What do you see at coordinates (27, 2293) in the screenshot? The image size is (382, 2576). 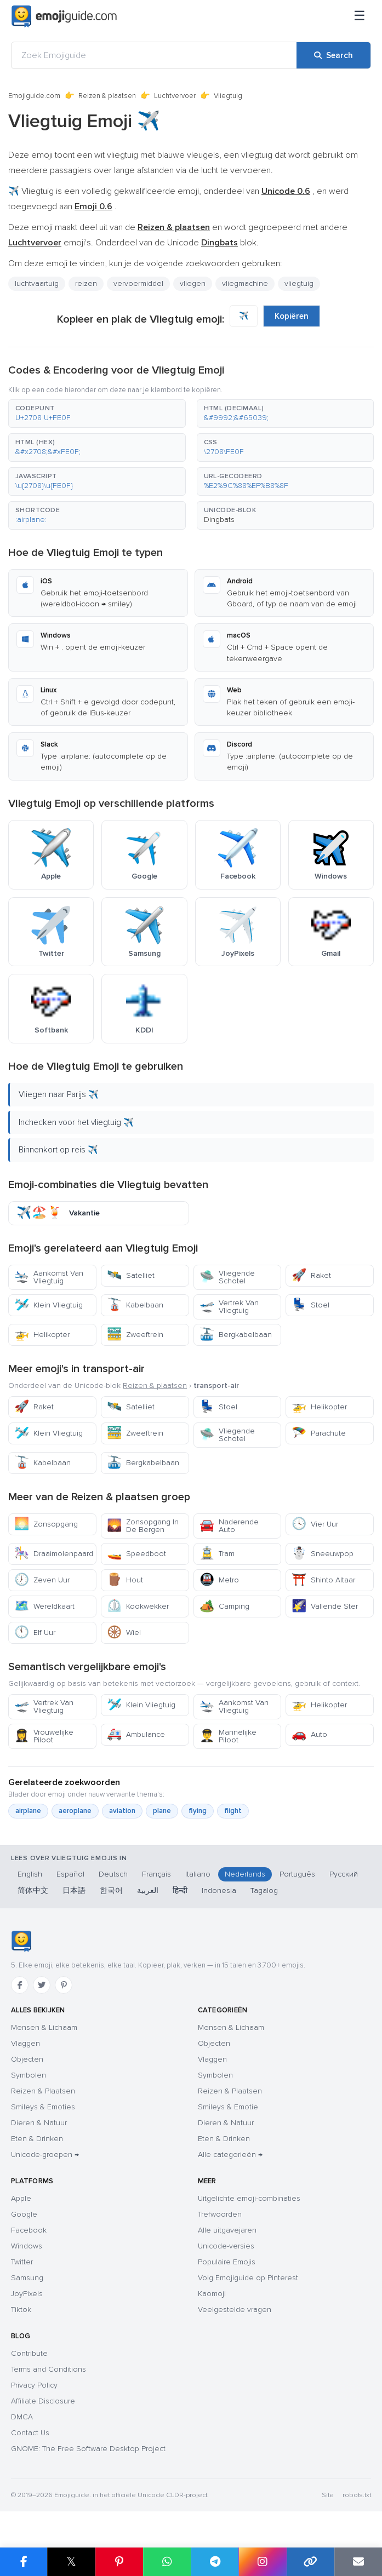 I see `JoyPixels` at bounding box center [27, 2293].